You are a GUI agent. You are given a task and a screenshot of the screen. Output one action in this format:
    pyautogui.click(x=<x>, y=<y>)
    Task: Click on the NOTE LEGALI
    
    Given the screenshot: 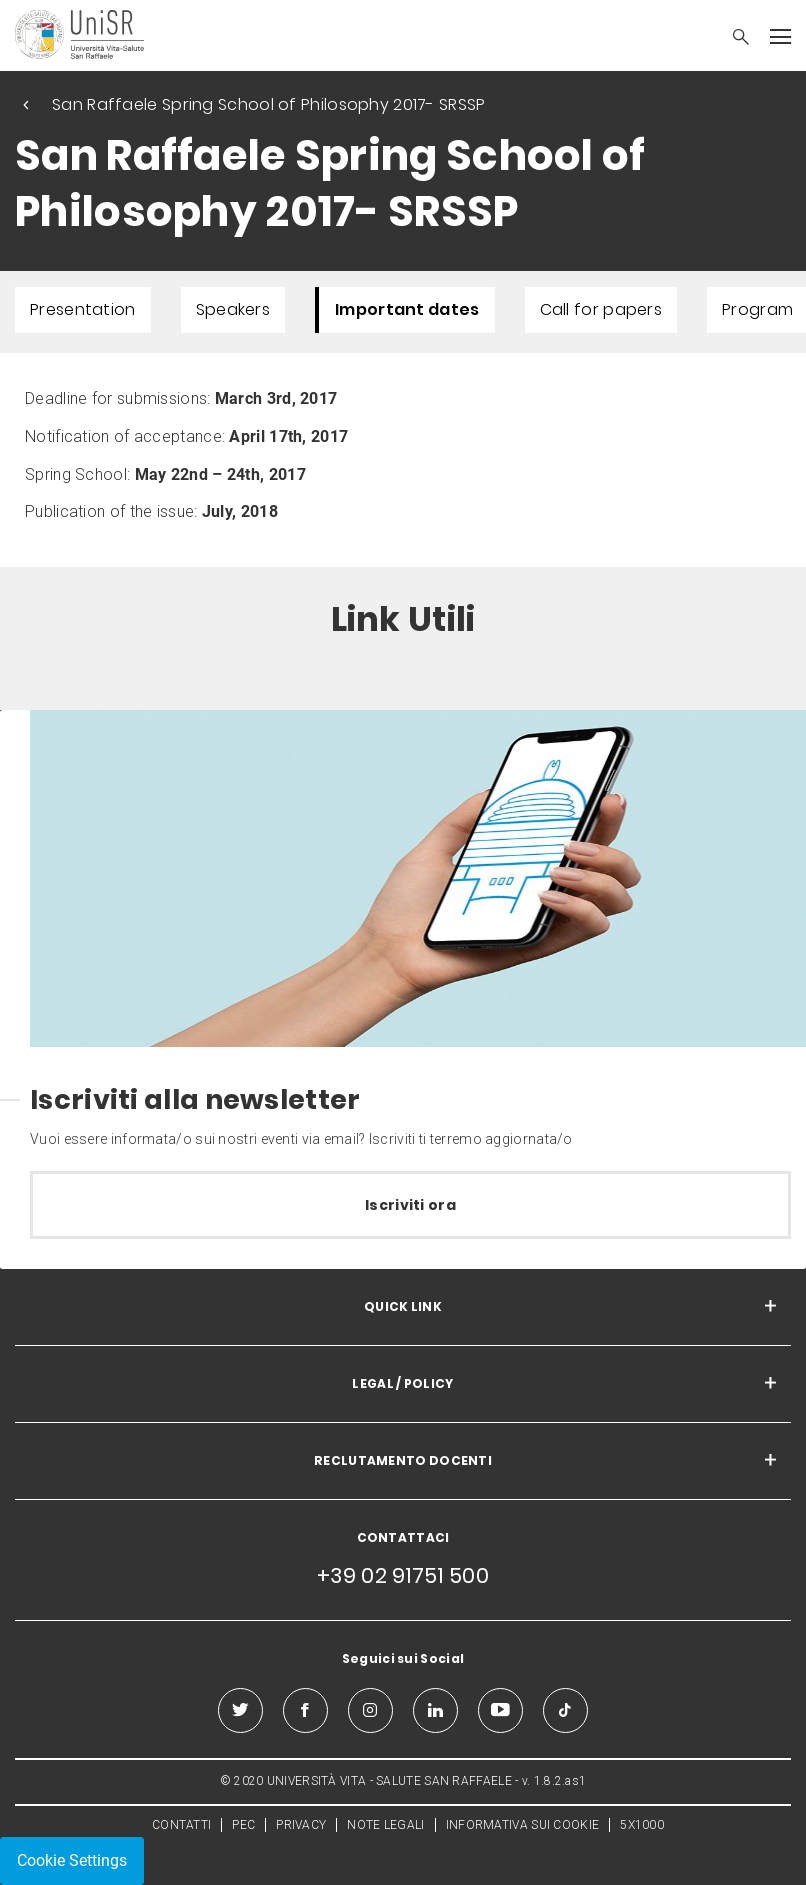 What is the action you would take?
    pyautogui.click(x=385, y=1825)
    